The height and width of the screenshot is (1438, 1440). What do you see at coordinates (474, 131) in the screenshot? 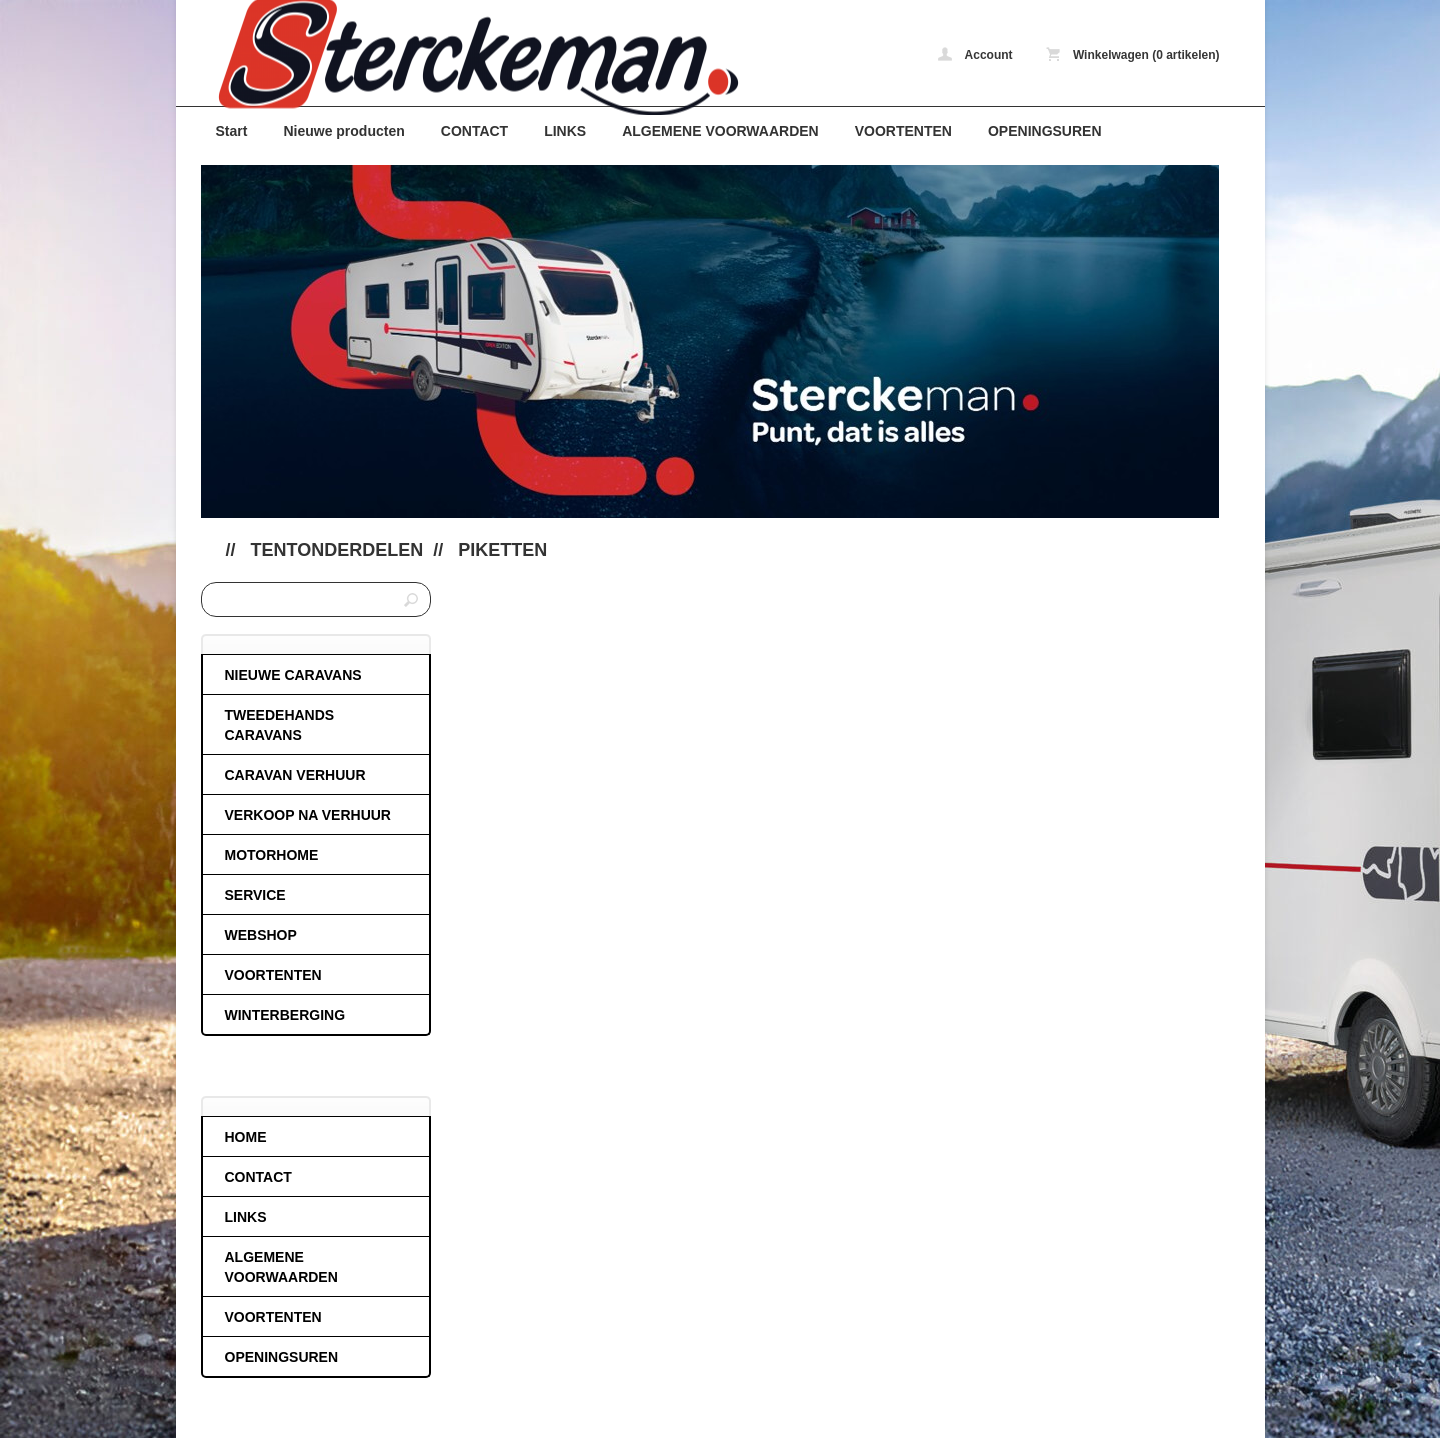
I see `CONTACT` at bounding box center [474, 131].